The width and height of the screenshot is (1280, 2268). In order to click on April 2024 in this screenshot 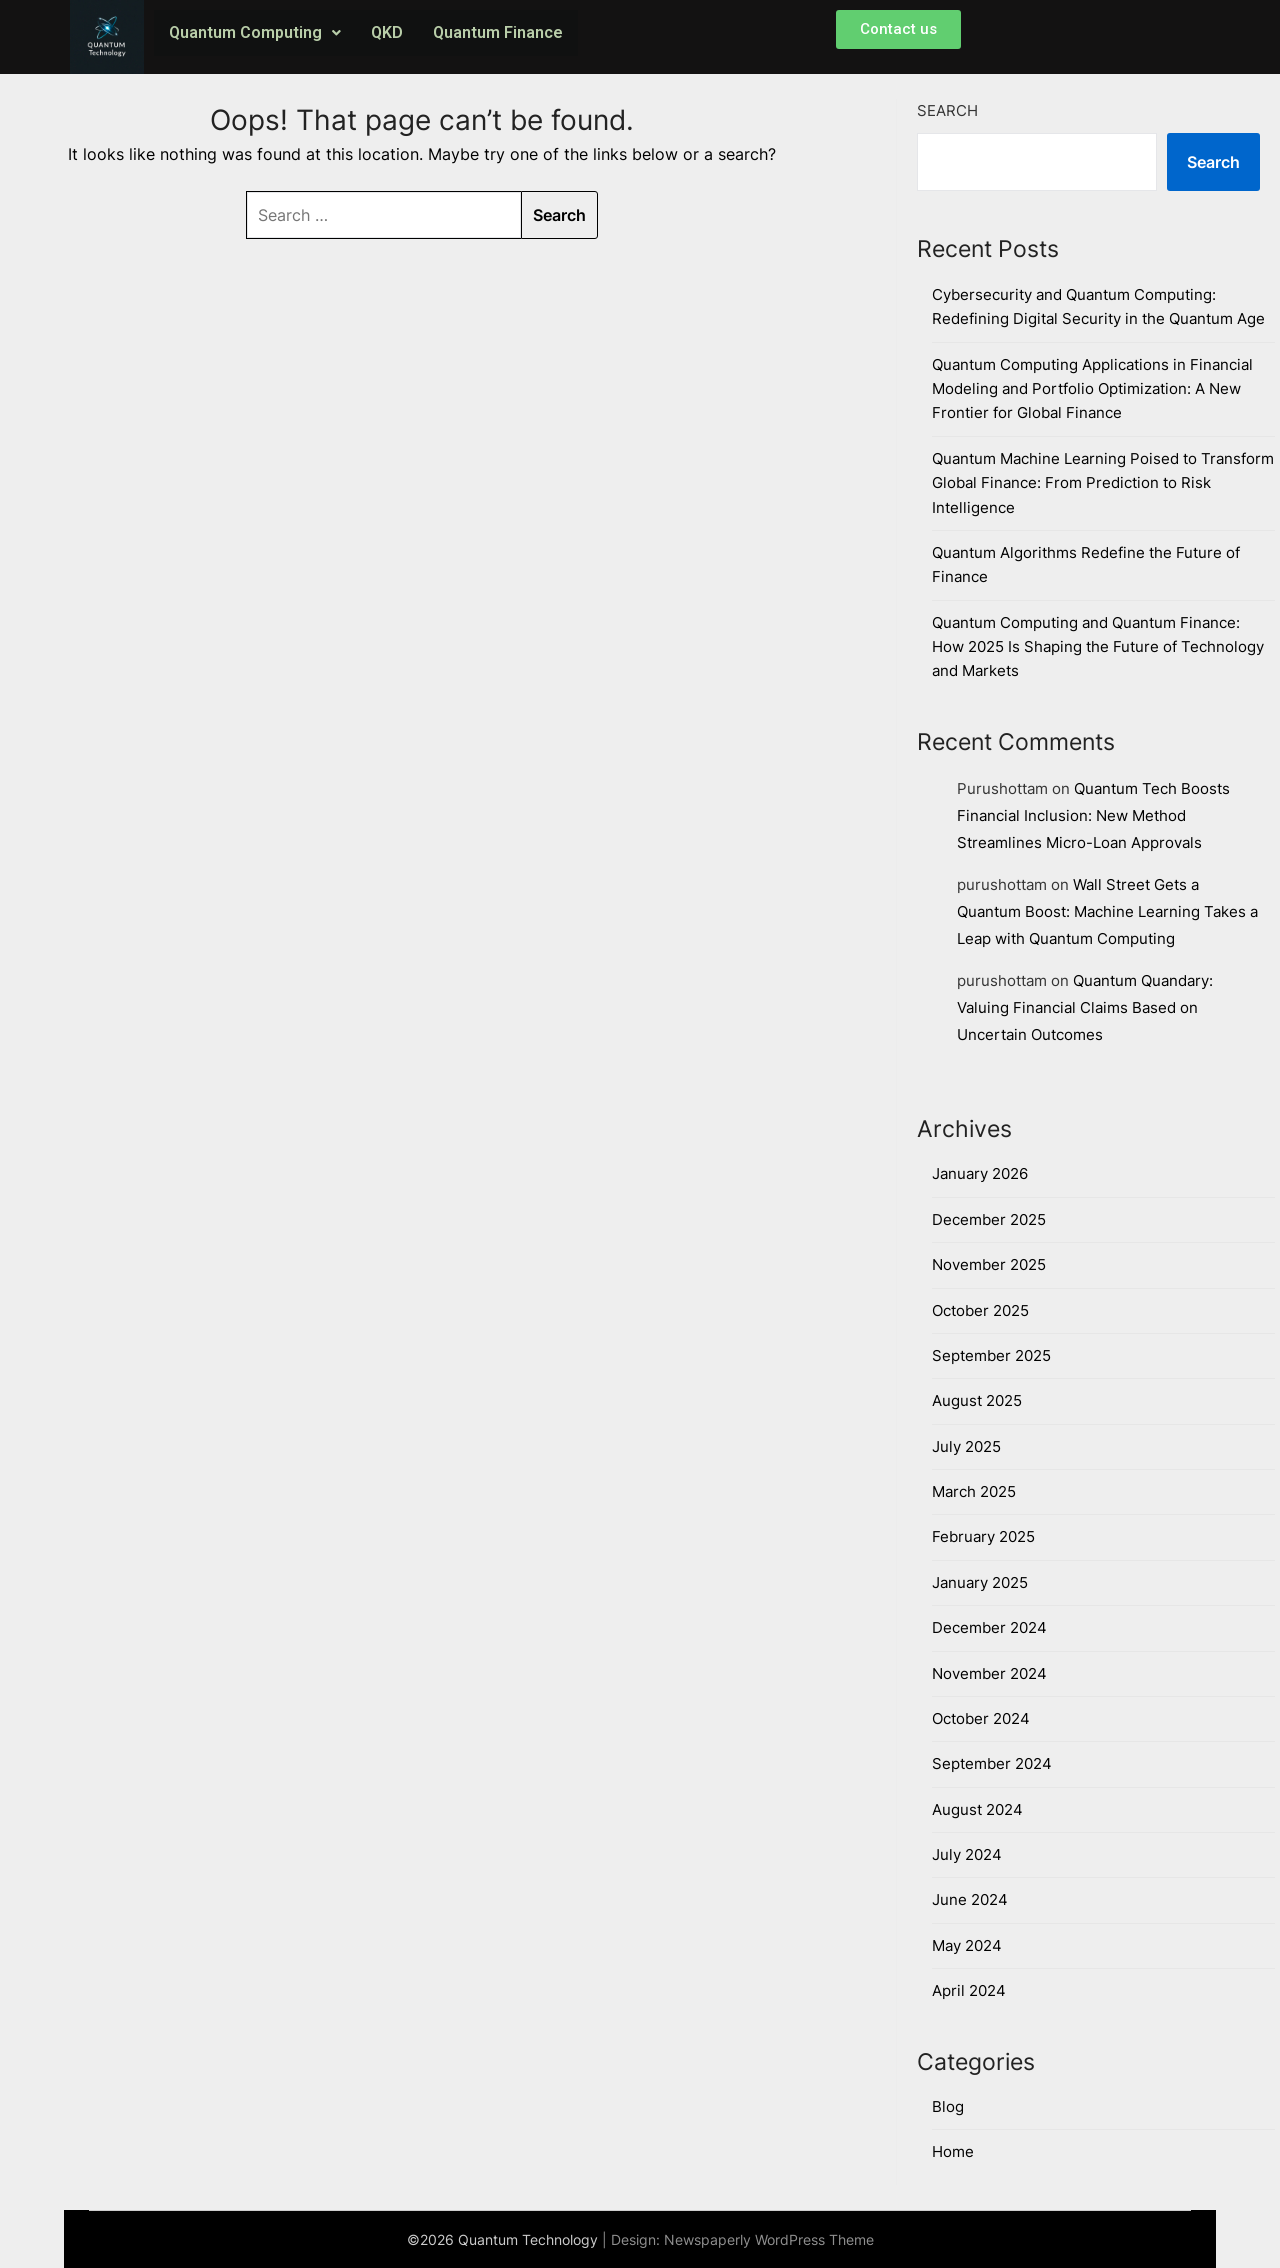, I will do `click(969, 1990)`.